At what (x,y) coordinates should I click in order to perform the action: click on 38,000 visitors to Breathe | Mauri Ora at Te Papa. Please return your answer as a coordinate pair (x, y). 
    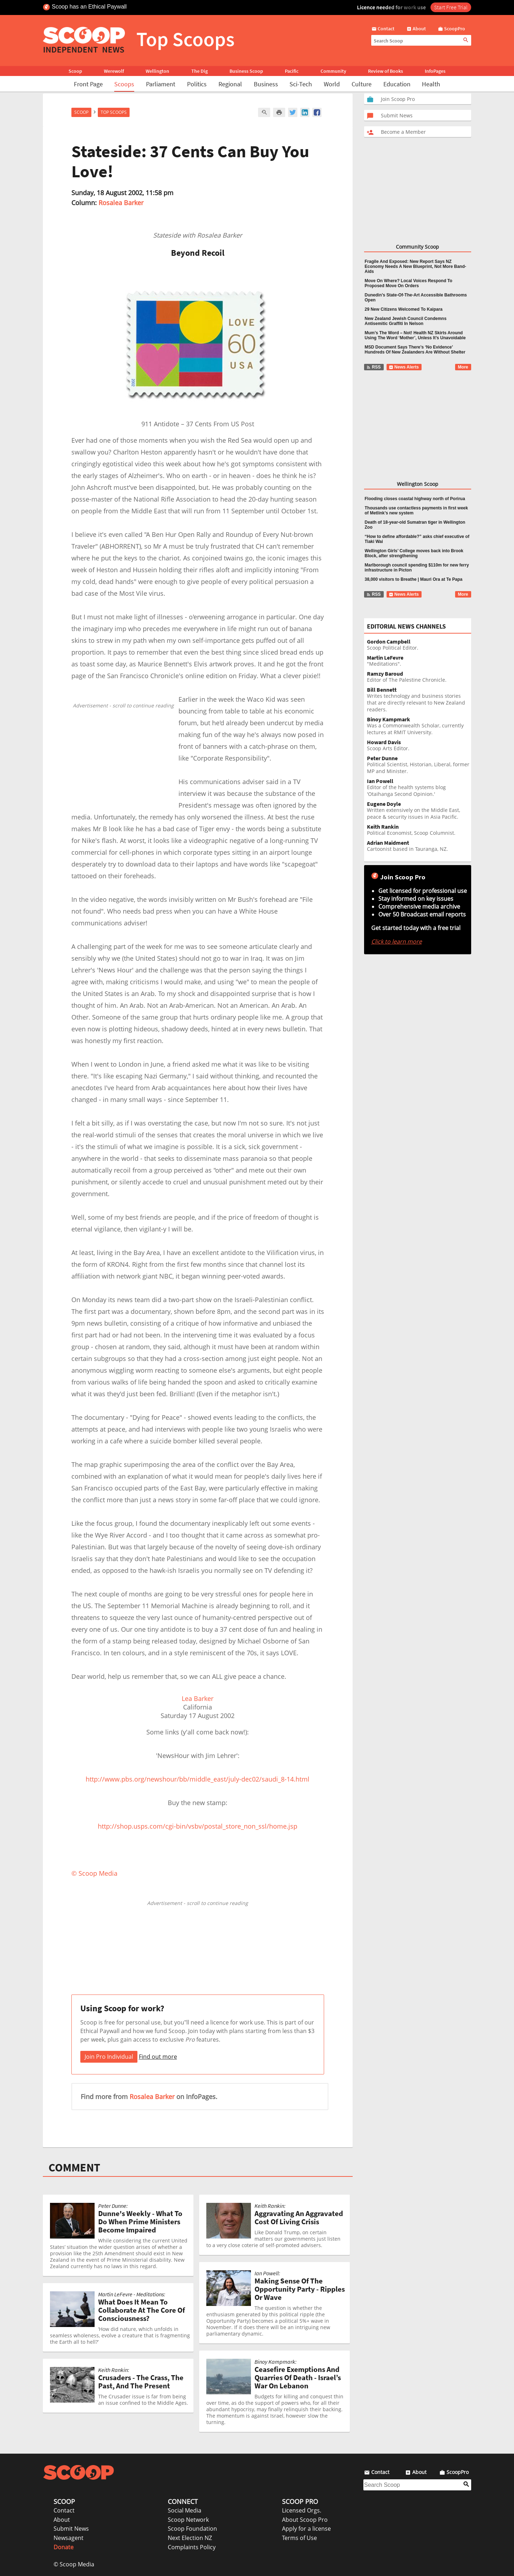
    Looking at the image, I should click on (414, 579).